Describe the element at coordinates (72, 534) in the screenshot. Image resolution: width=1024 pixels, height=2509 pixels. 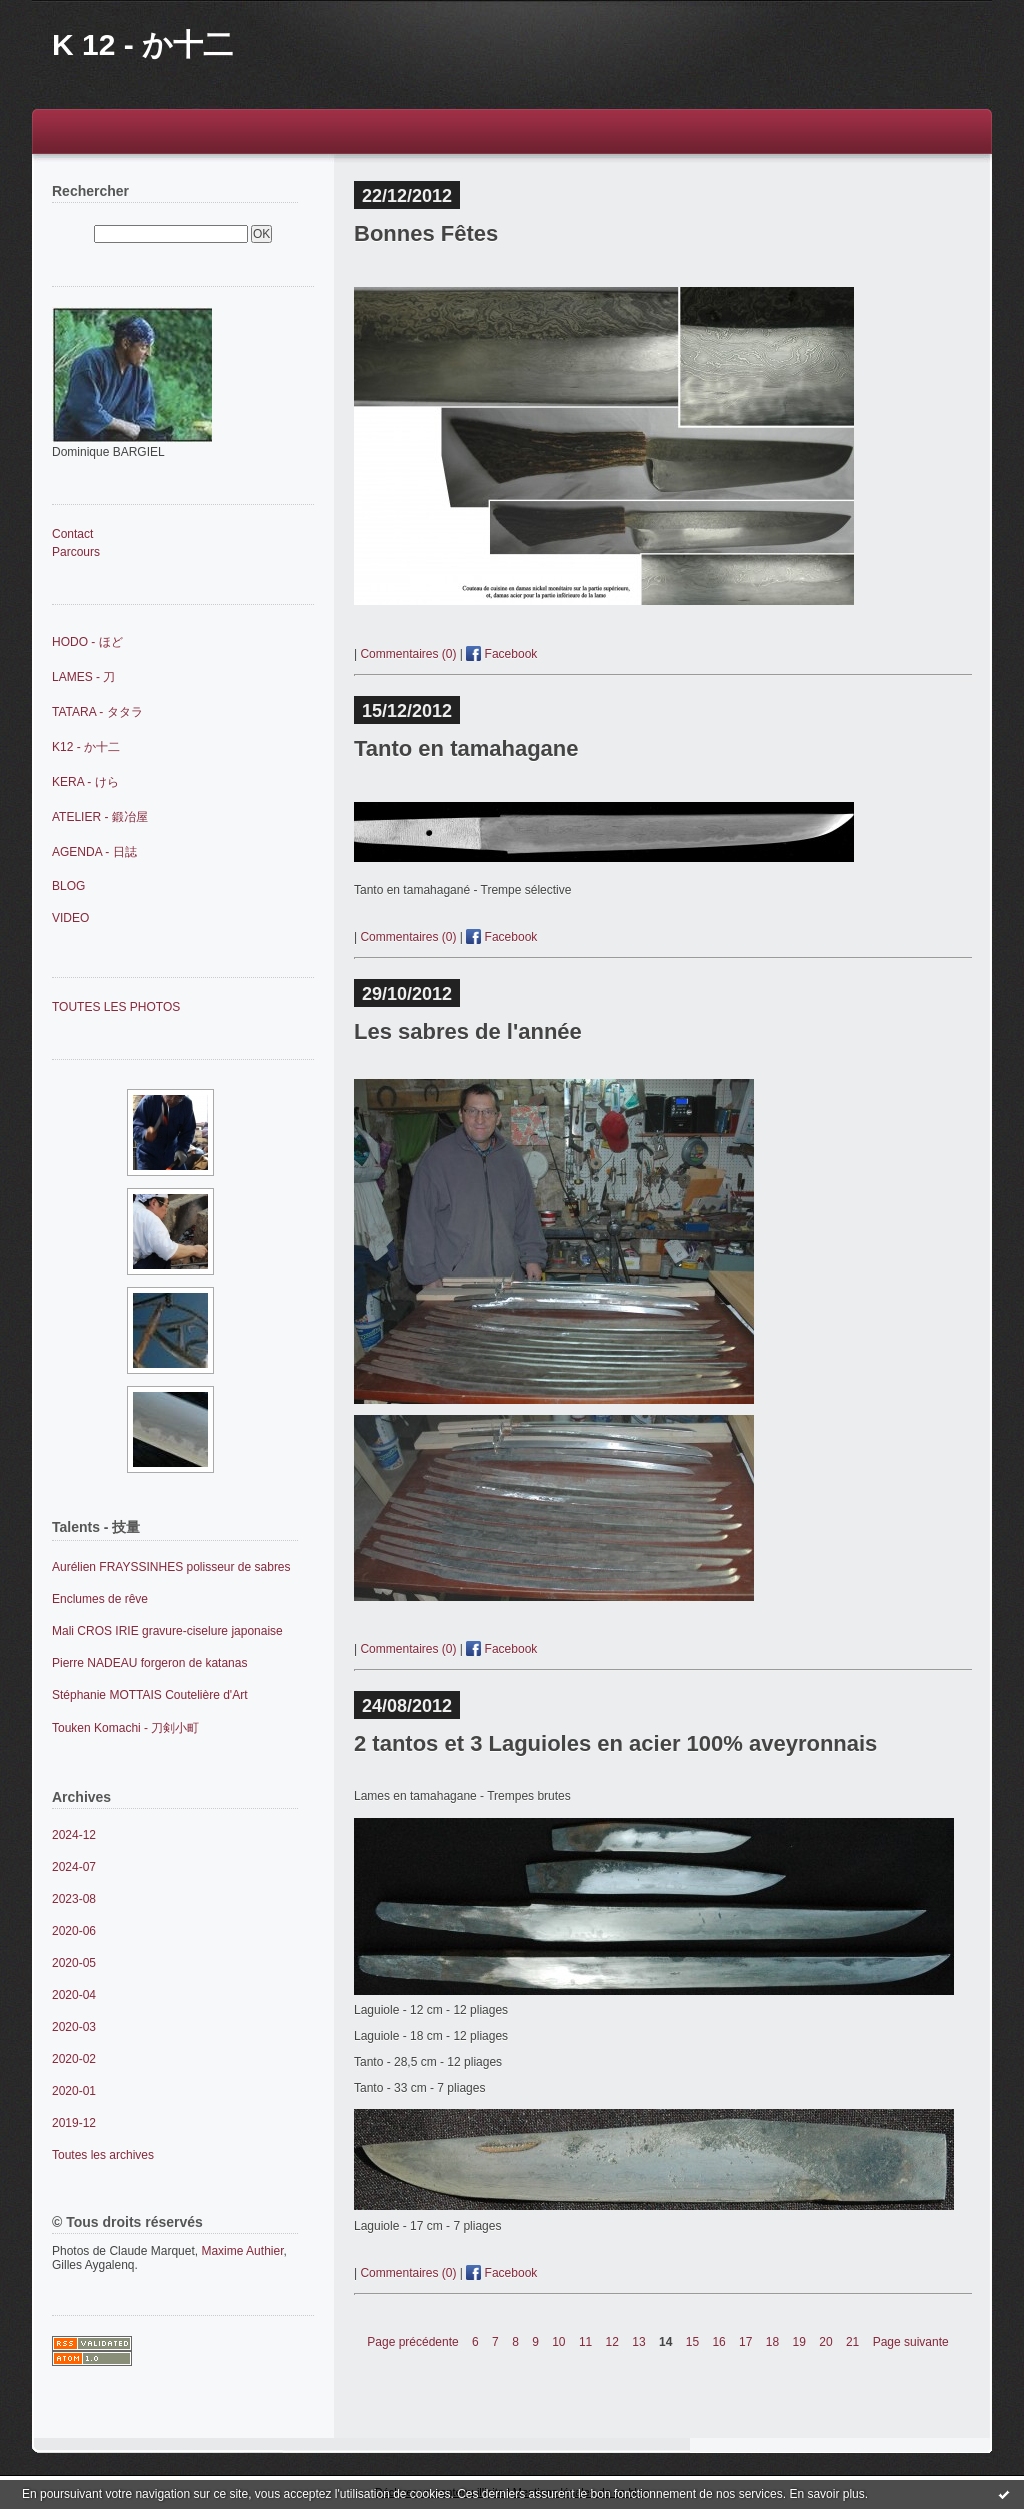
I see `Contact` at that location.